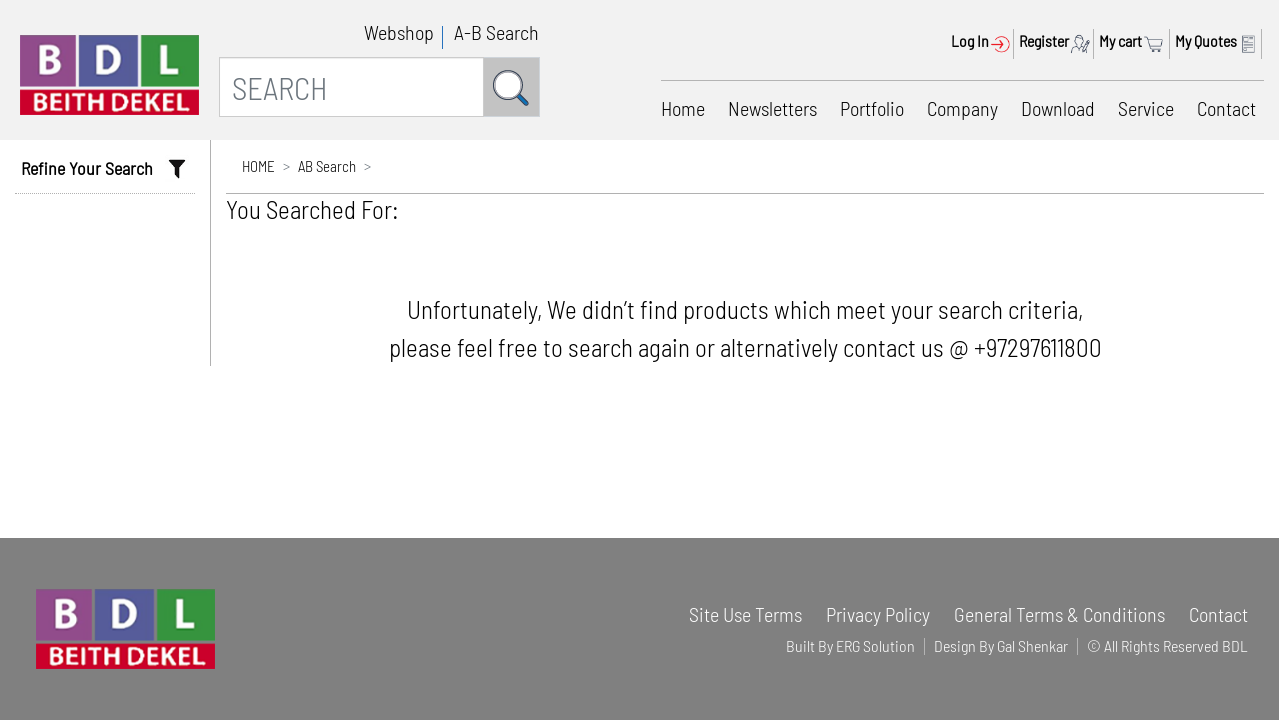 The width and height of the screenshot is (1279, 720). What do you see at coordinates (745, 614) in the screenshot?
I see `Site Use Terms` at bounding box center [745, 614].